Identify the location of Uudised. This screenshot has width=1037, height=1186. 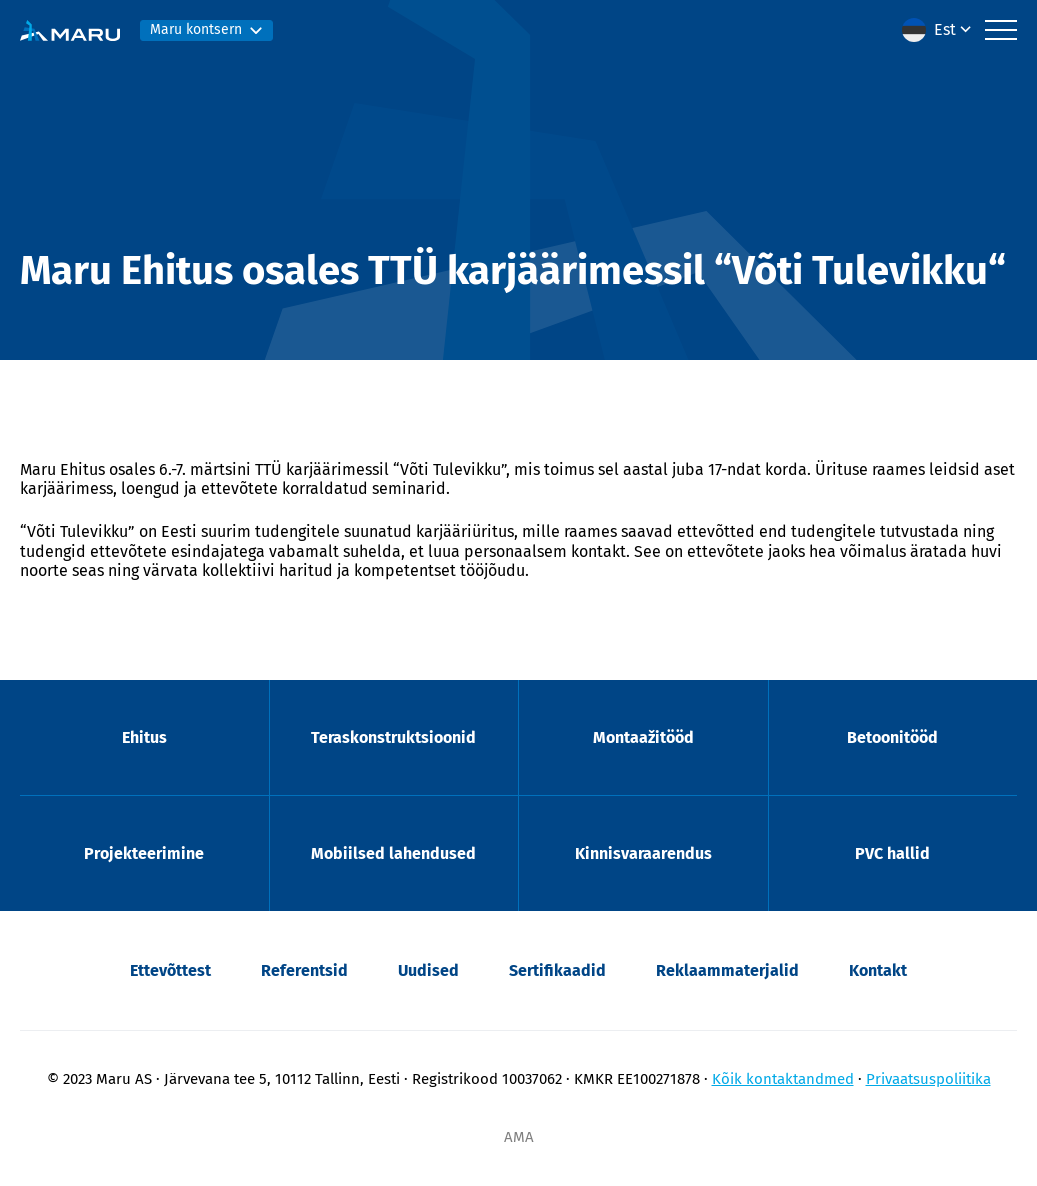
(428, 970).